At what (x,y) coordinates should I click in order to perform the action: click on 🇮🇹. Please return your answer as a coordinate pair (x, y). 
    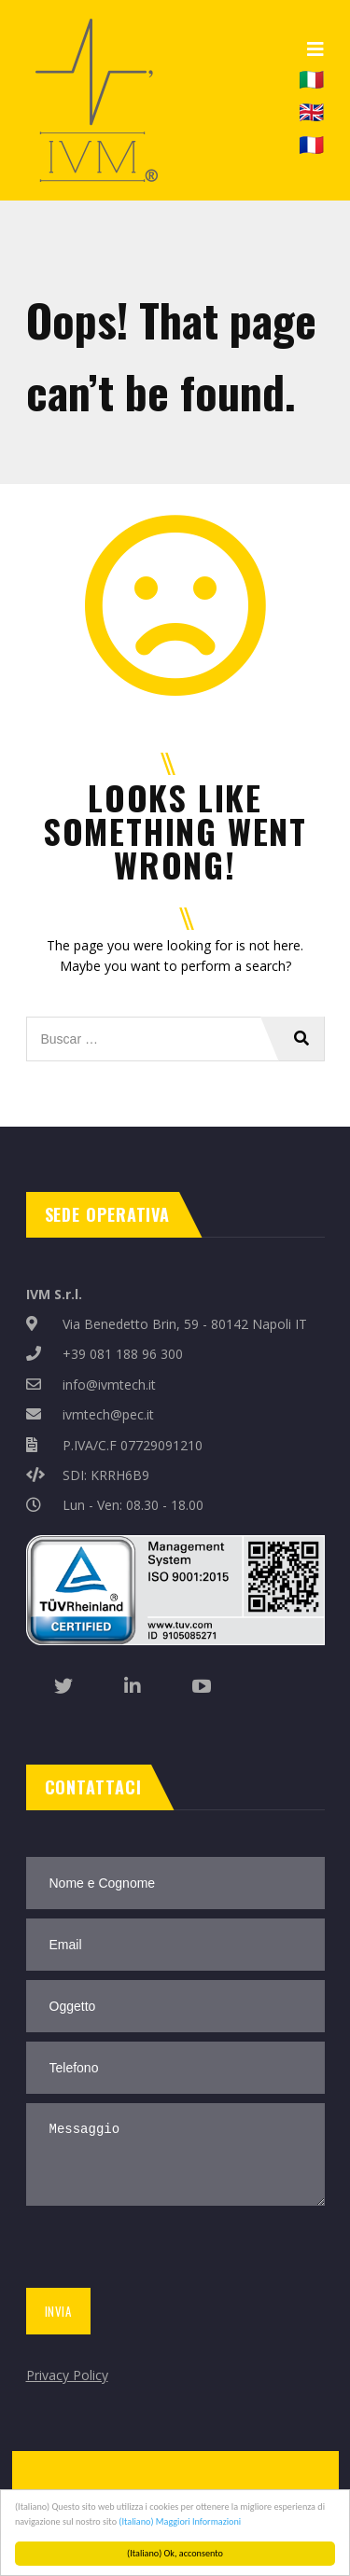
    Looking at the image, I should click on (311, 77).